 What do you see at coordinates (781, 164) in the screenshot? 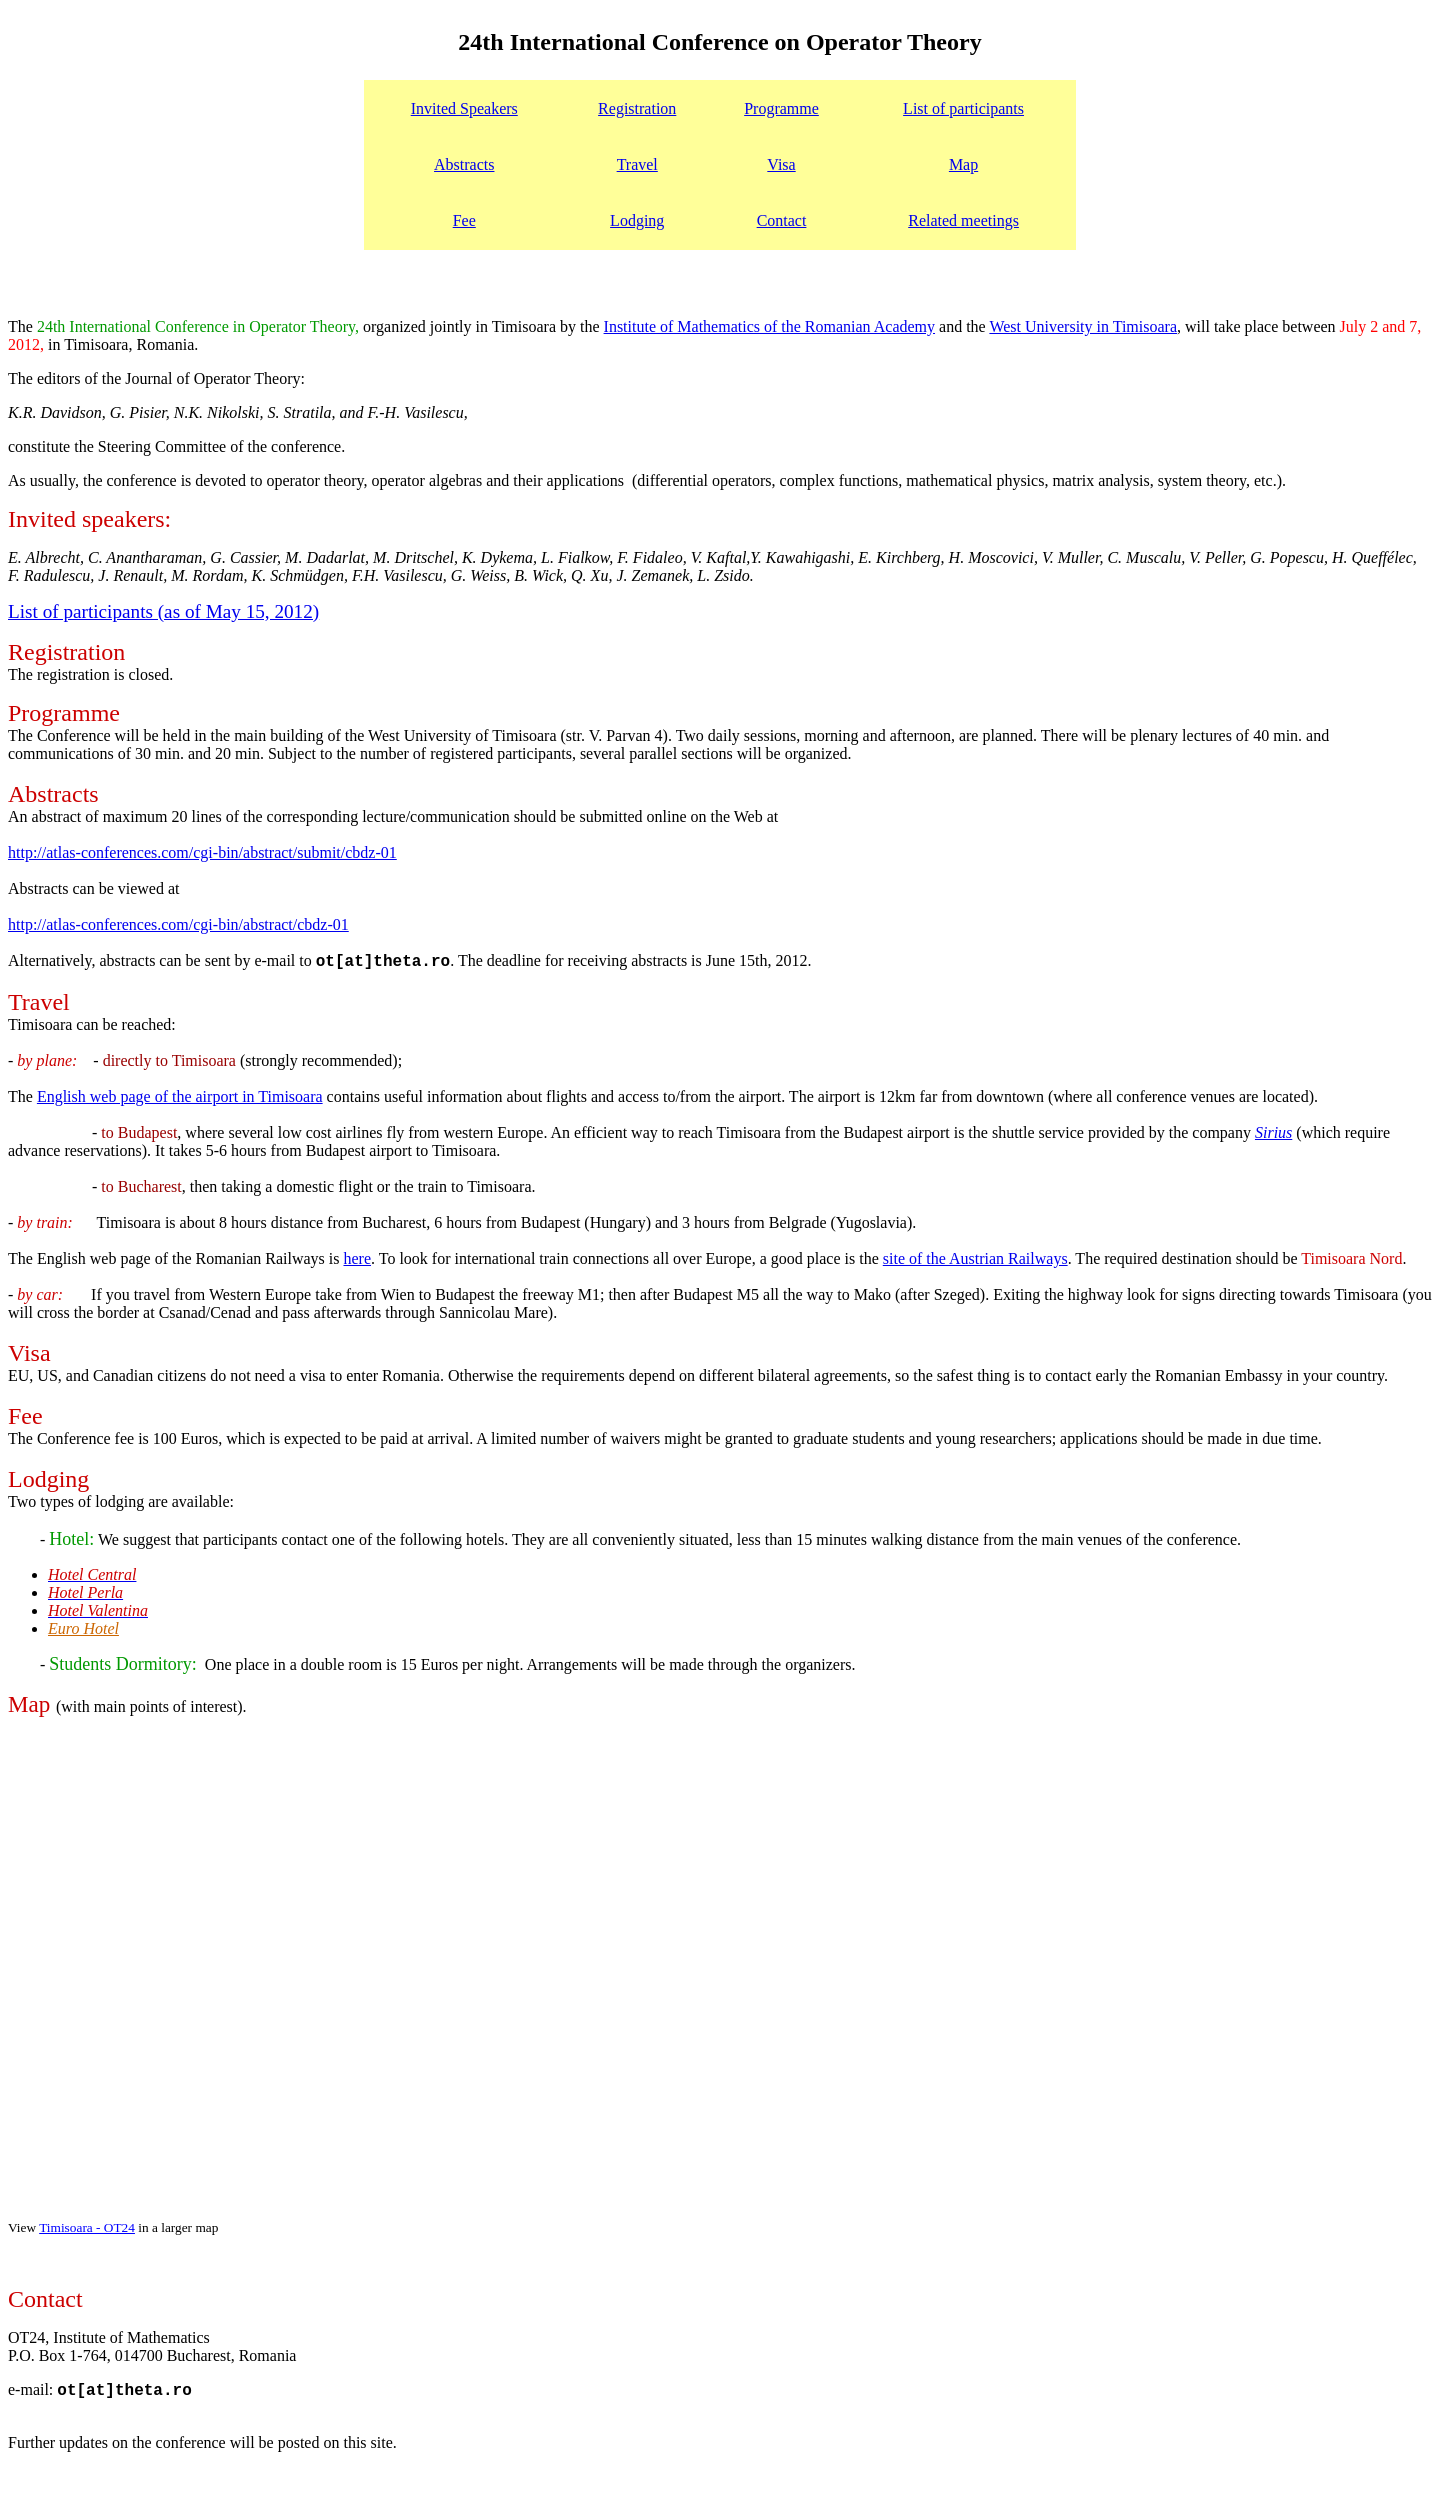
I see `Visa` at bounding box center [781, 164].